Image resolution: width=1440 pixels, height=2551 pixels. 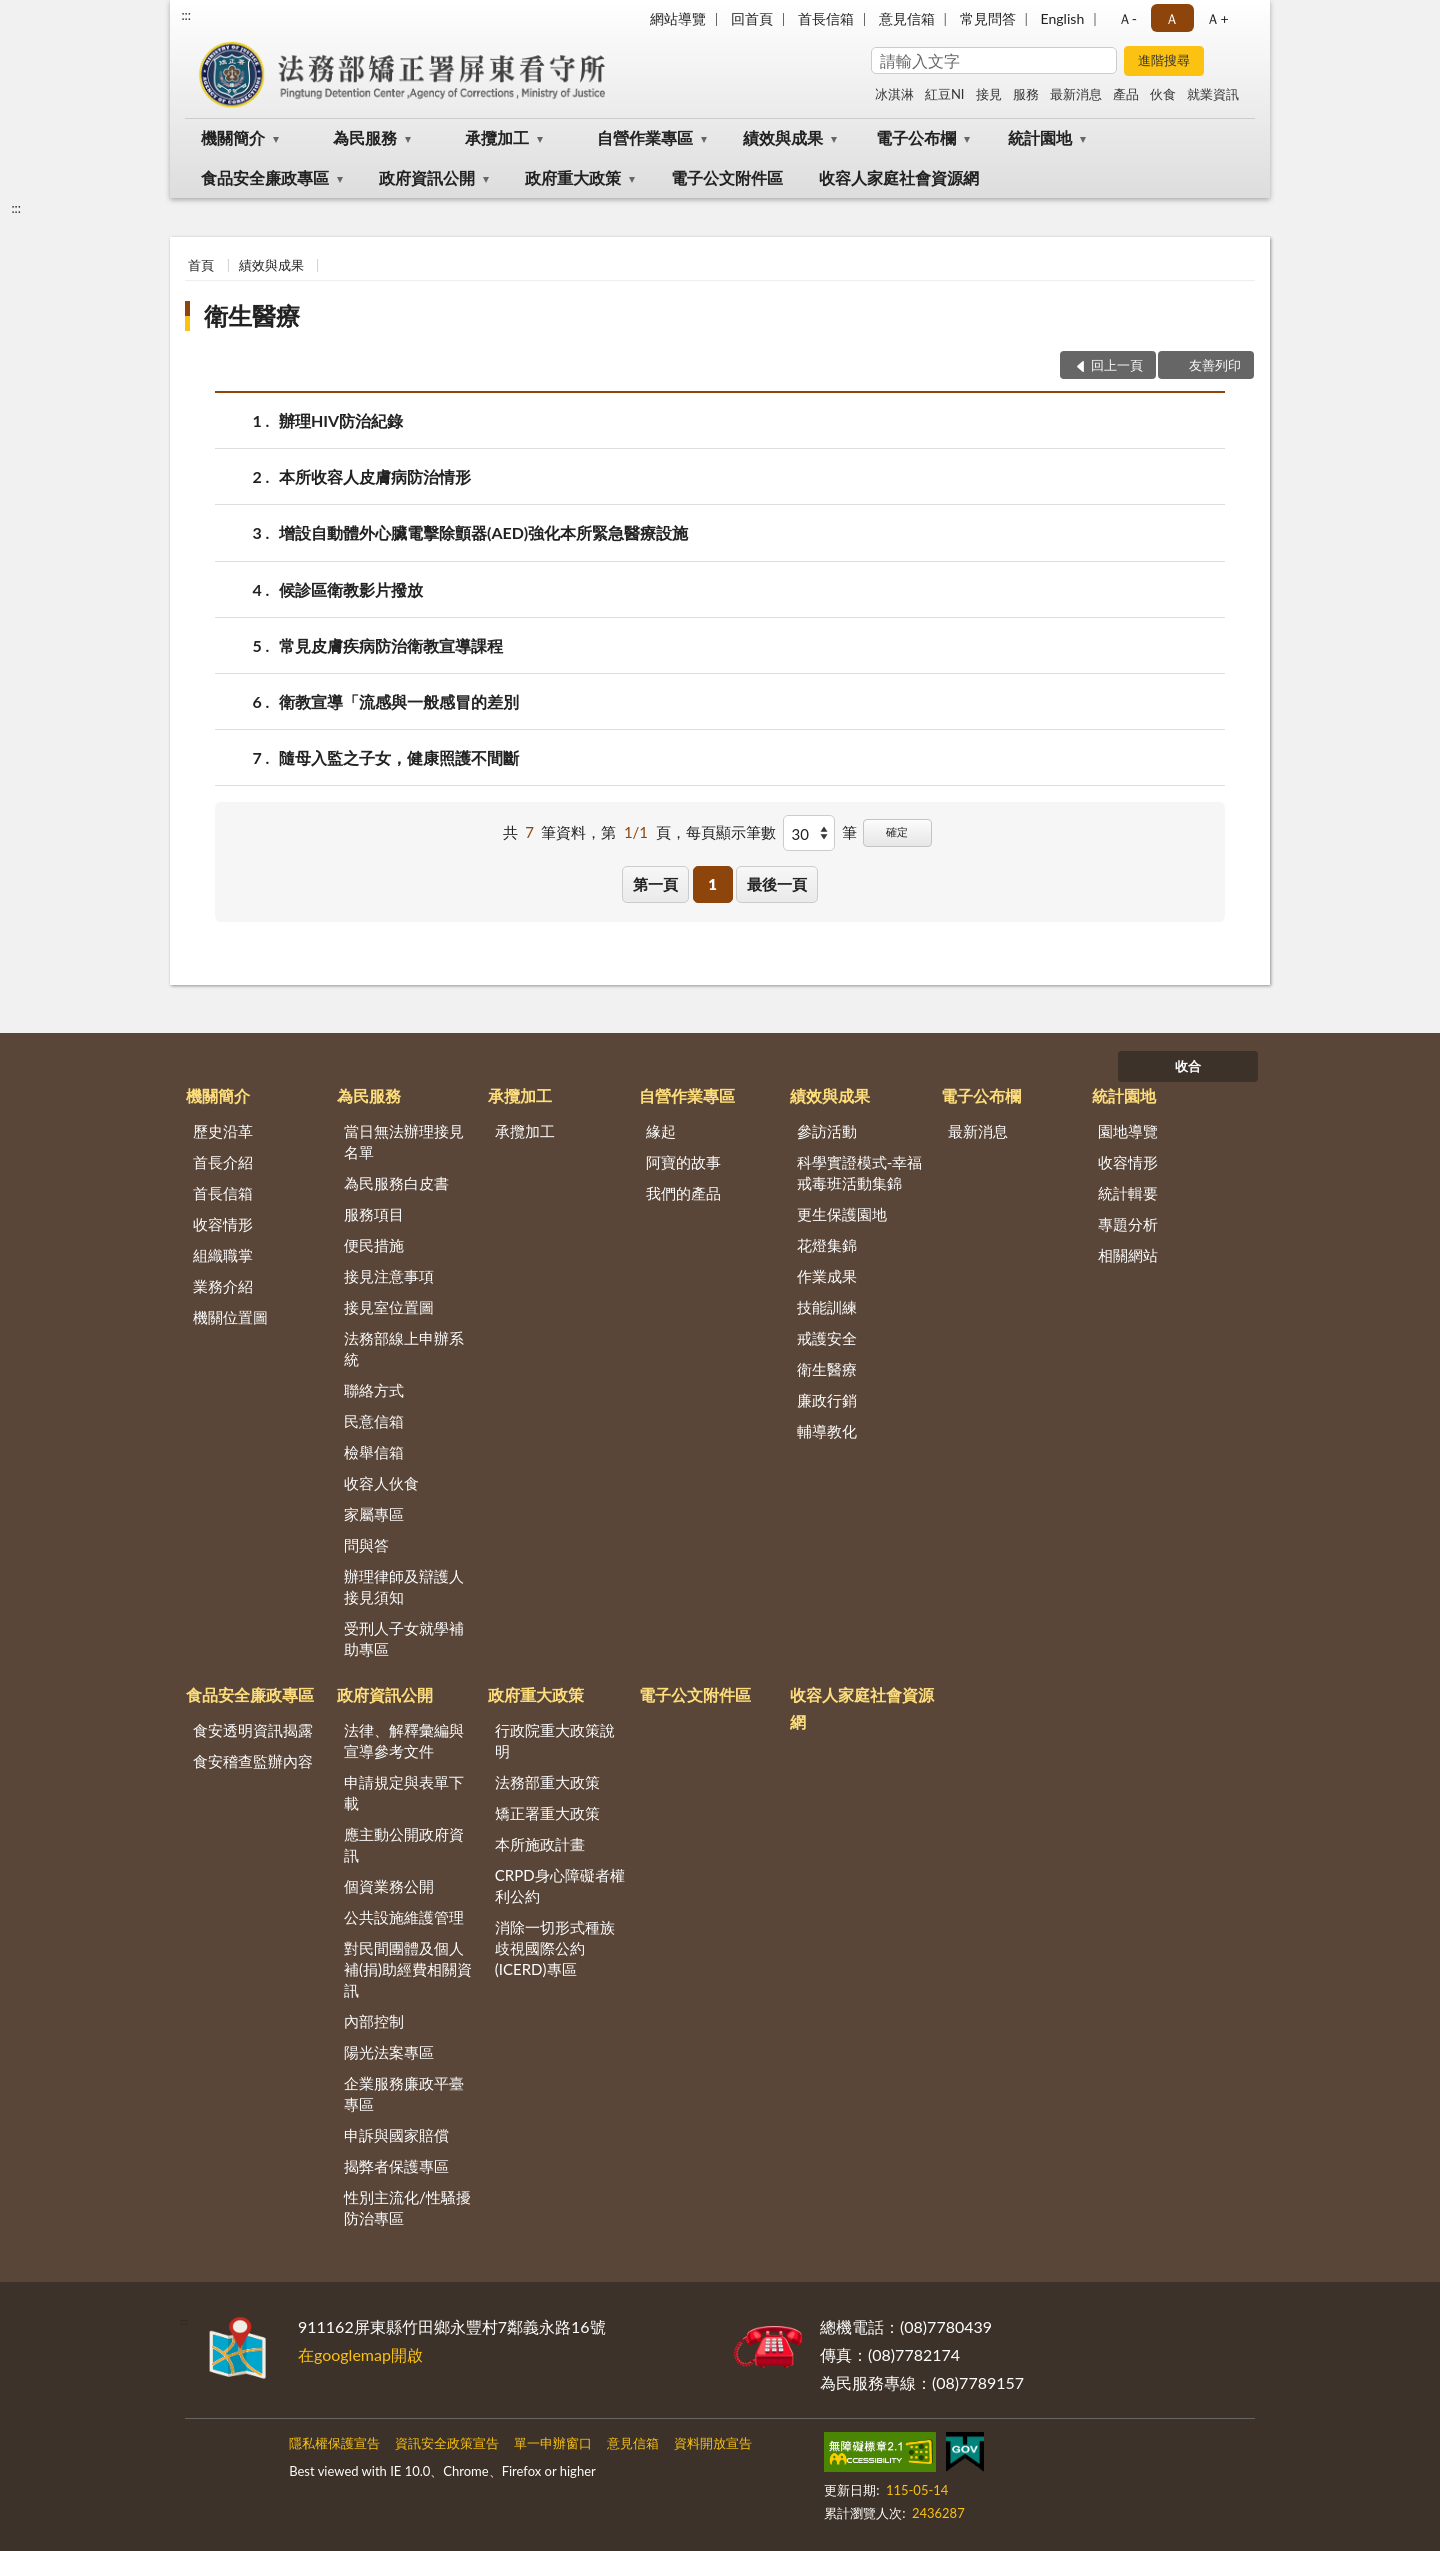 I want to click on 辦理律師及辯護人接見須知, so click(x=404, y=1586).